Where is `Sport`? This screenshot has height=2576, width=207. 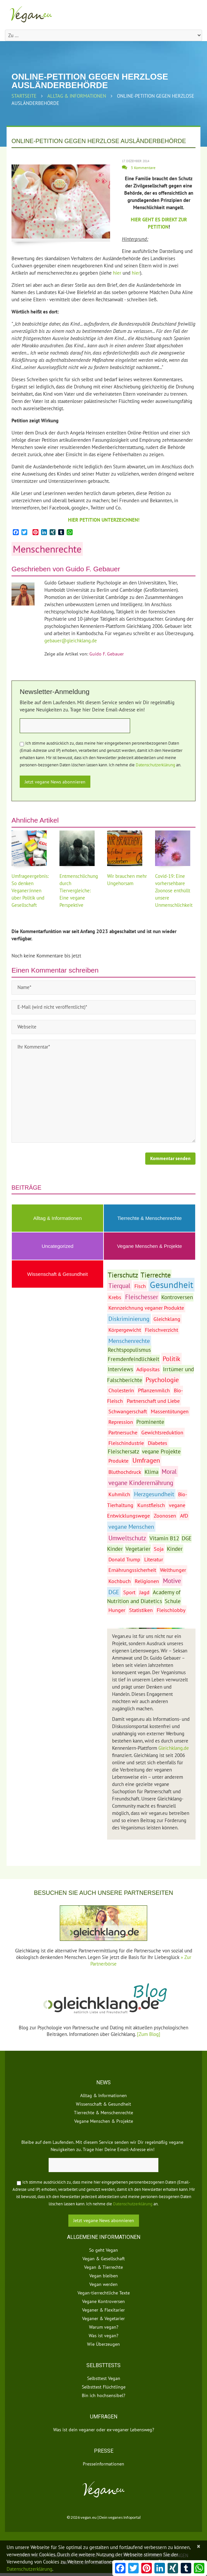 Sport is located at coordinates (129, 1592).